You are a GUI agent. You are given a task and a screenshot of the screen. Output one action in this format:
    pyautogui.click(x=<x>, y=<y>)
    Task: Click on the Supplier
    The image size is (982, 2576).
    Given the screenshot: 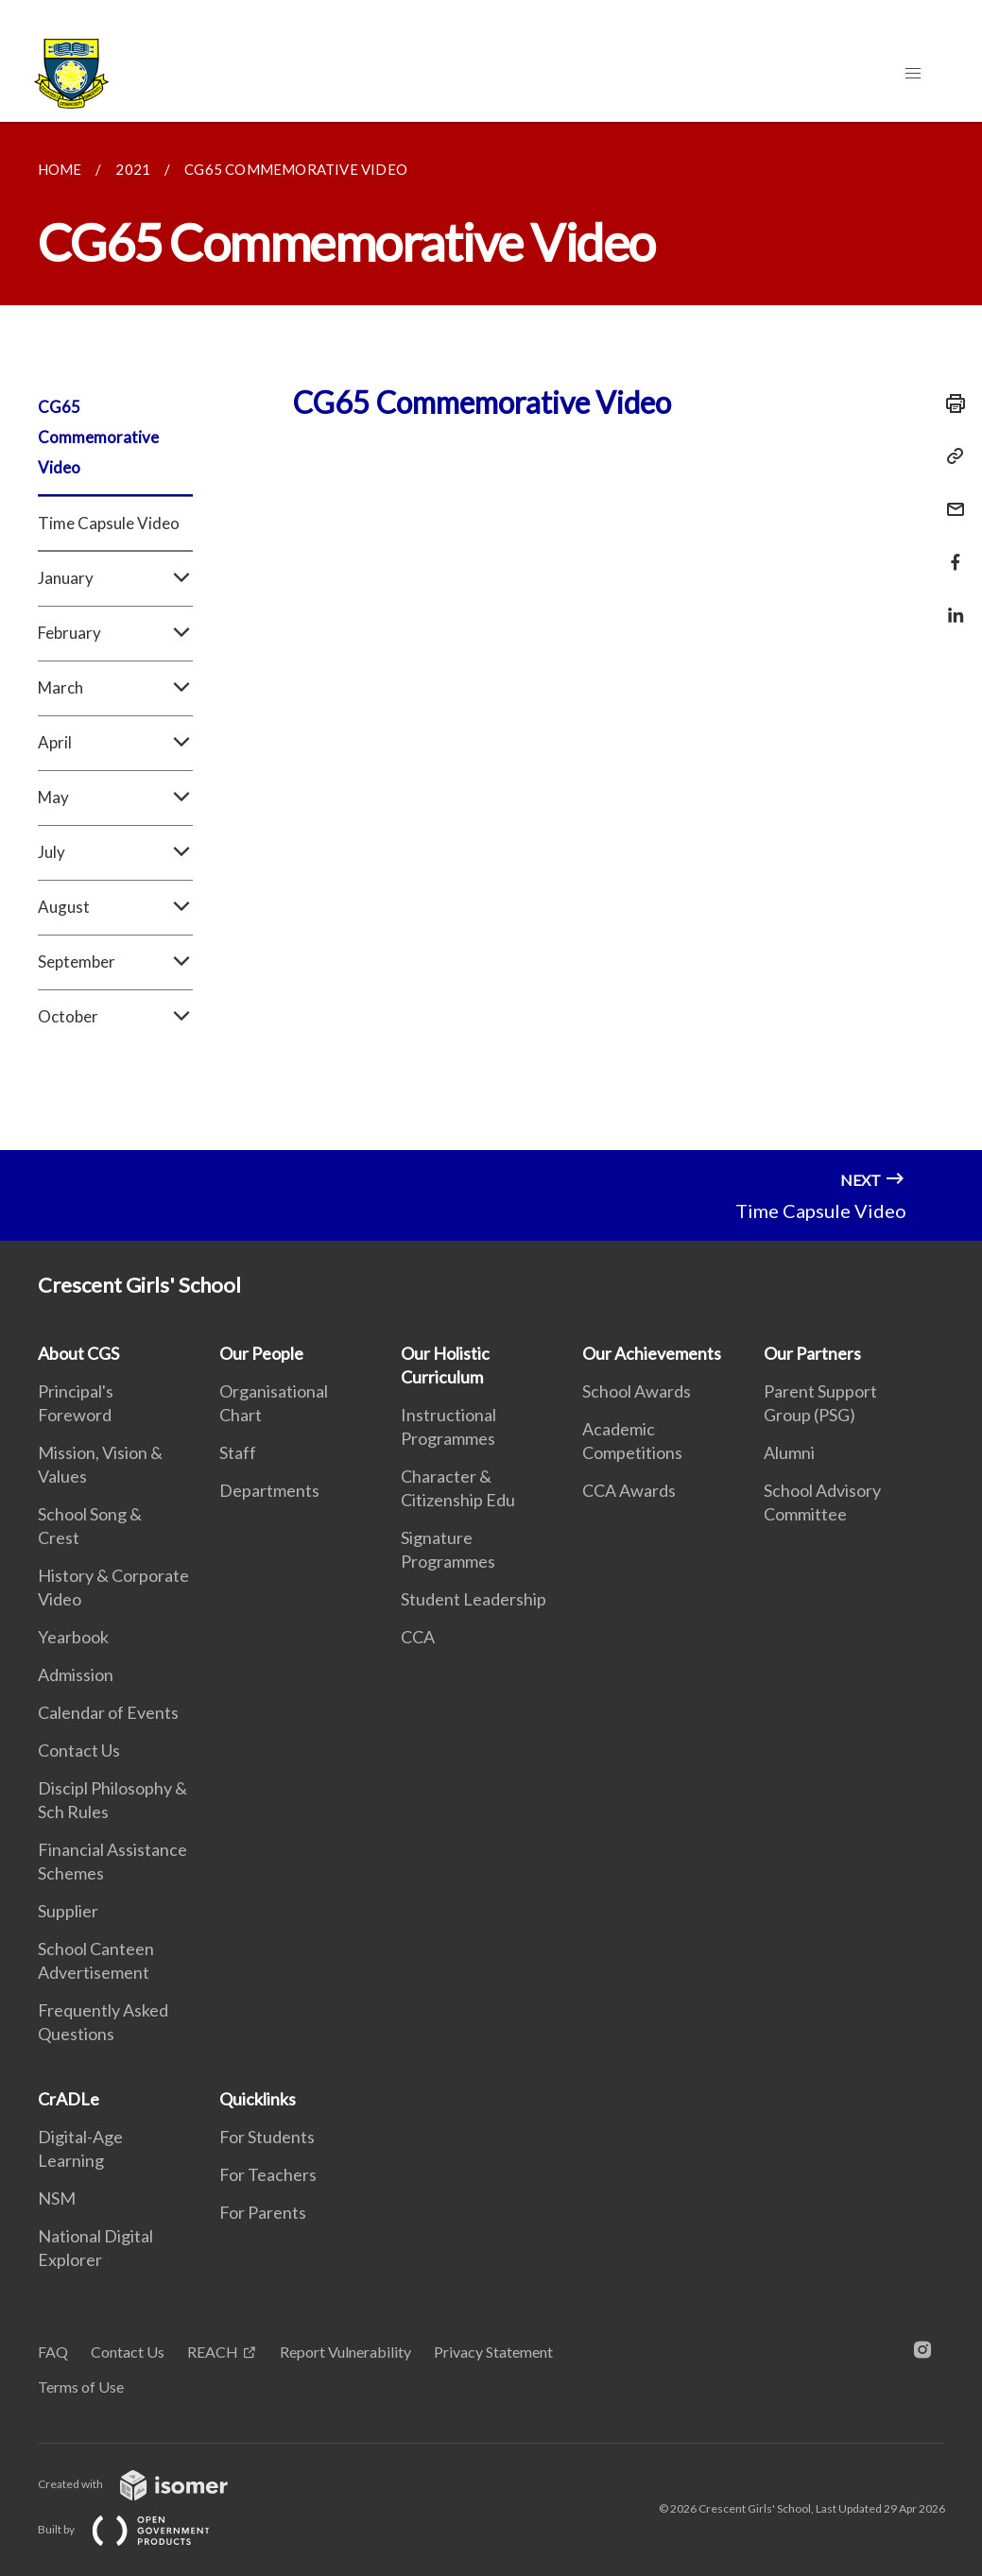 What is the action you would take?
    pyautogui.click(x=68, y=1910)
    